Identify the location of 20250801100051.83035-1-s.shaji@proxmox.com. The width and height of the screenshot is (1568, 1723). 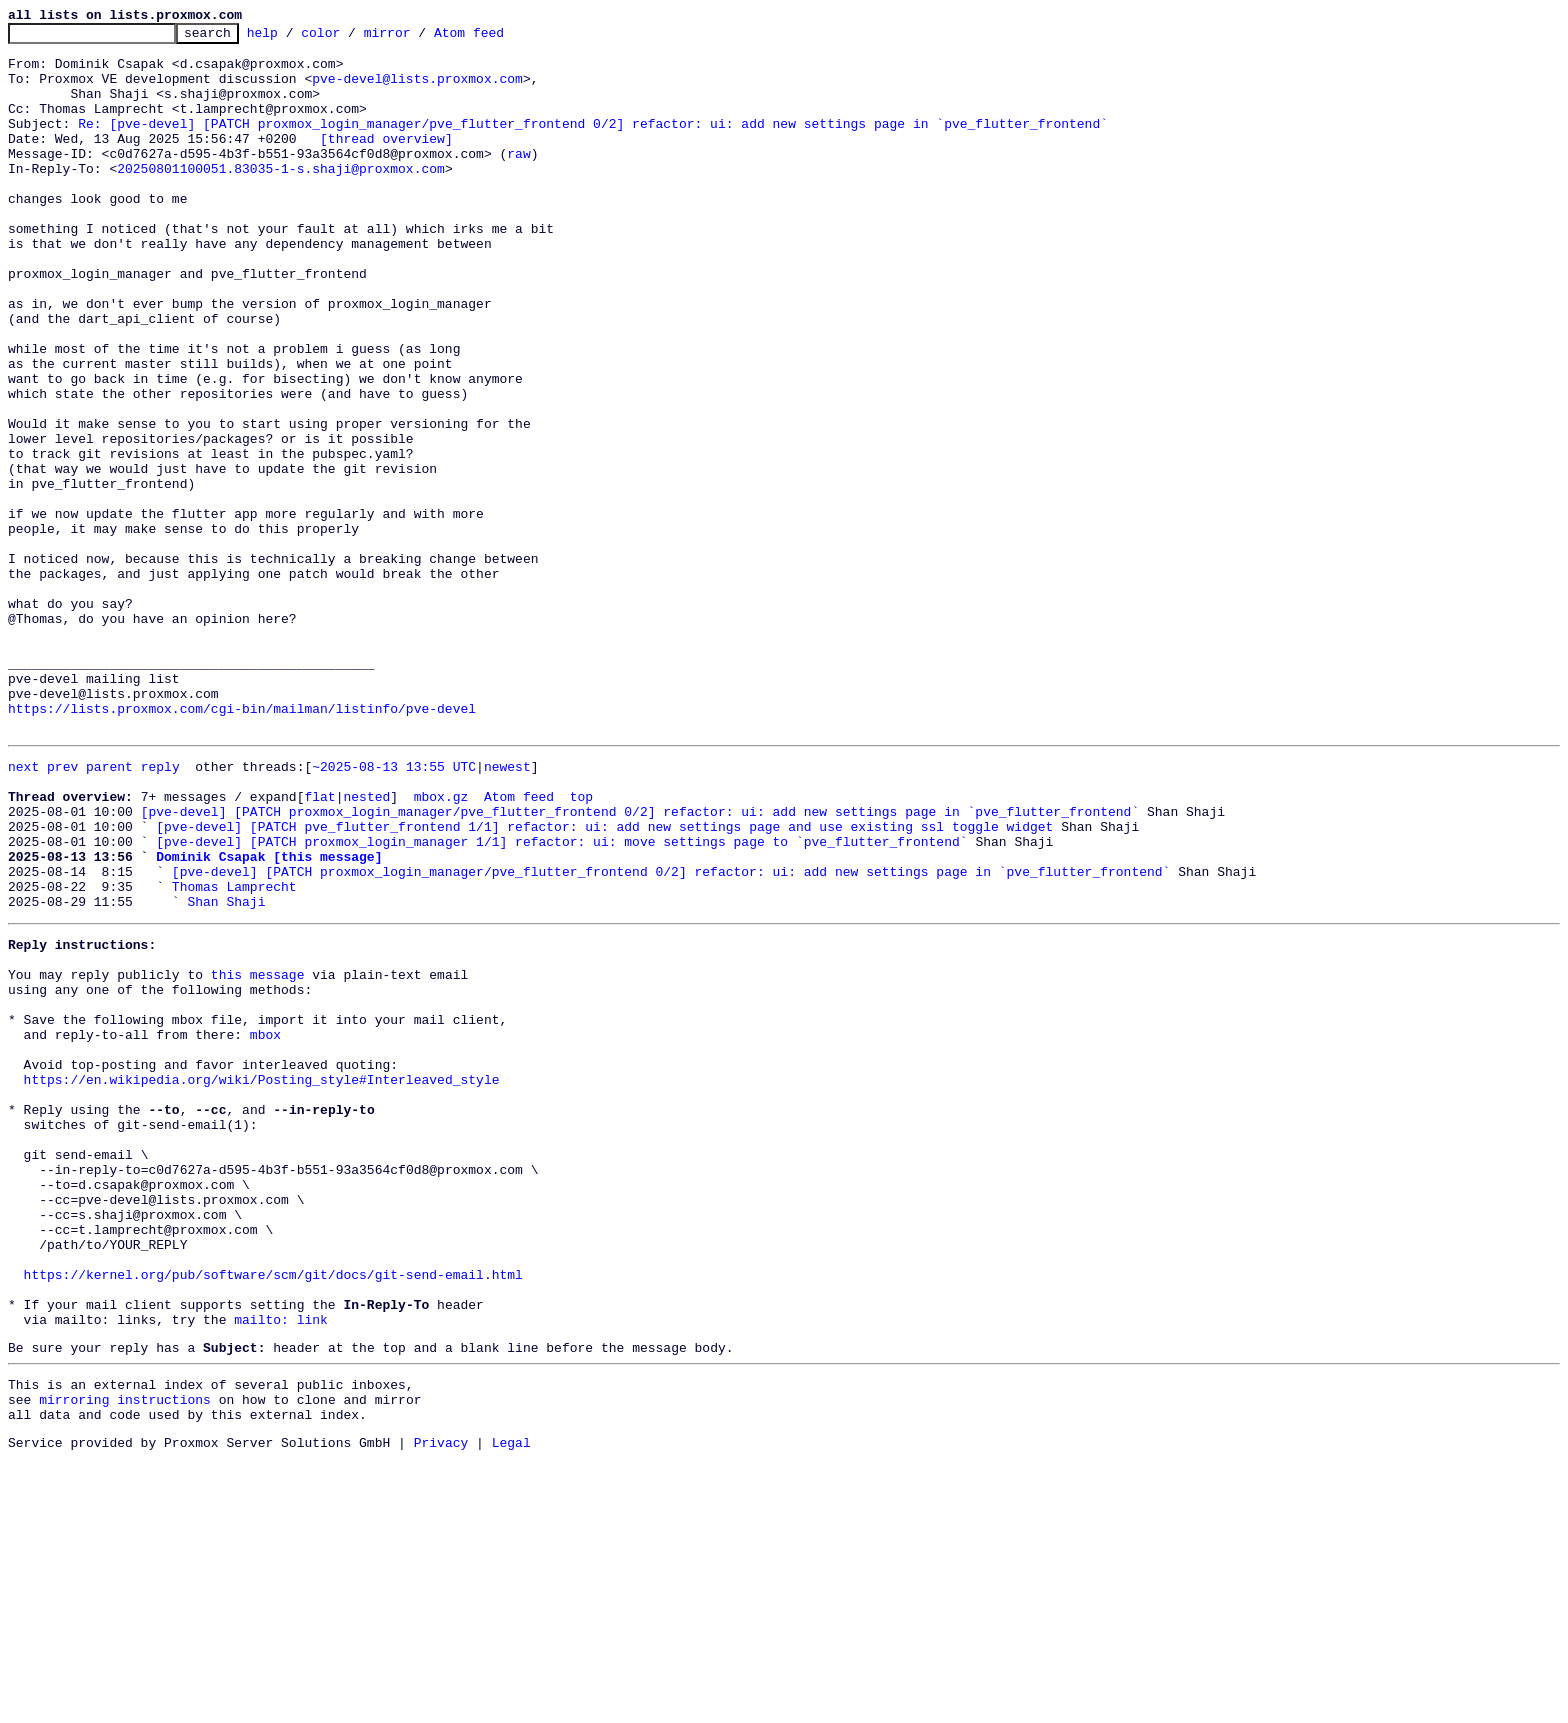
(281, 198).